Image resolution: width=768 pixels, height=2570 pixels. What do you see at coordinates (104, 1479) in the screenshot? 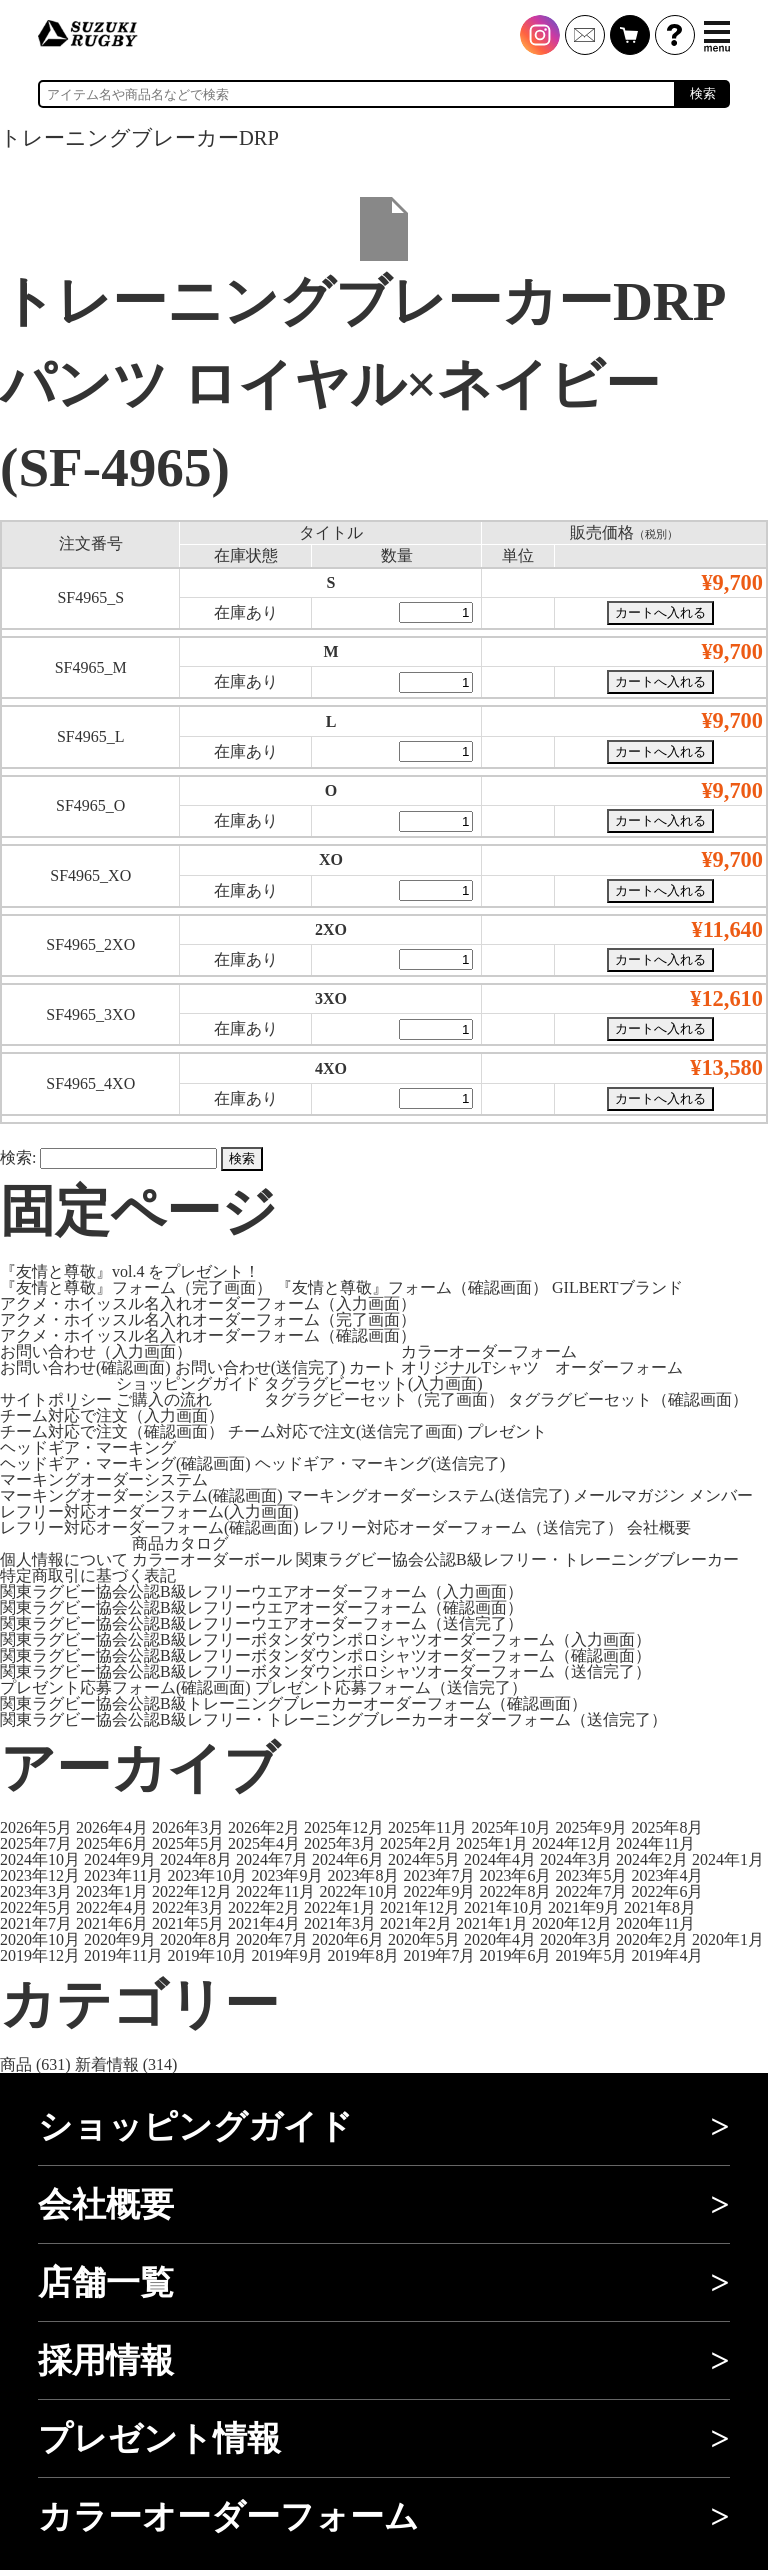
I see `マーキングオーダーシステム` at bounding box center [104, 1479].